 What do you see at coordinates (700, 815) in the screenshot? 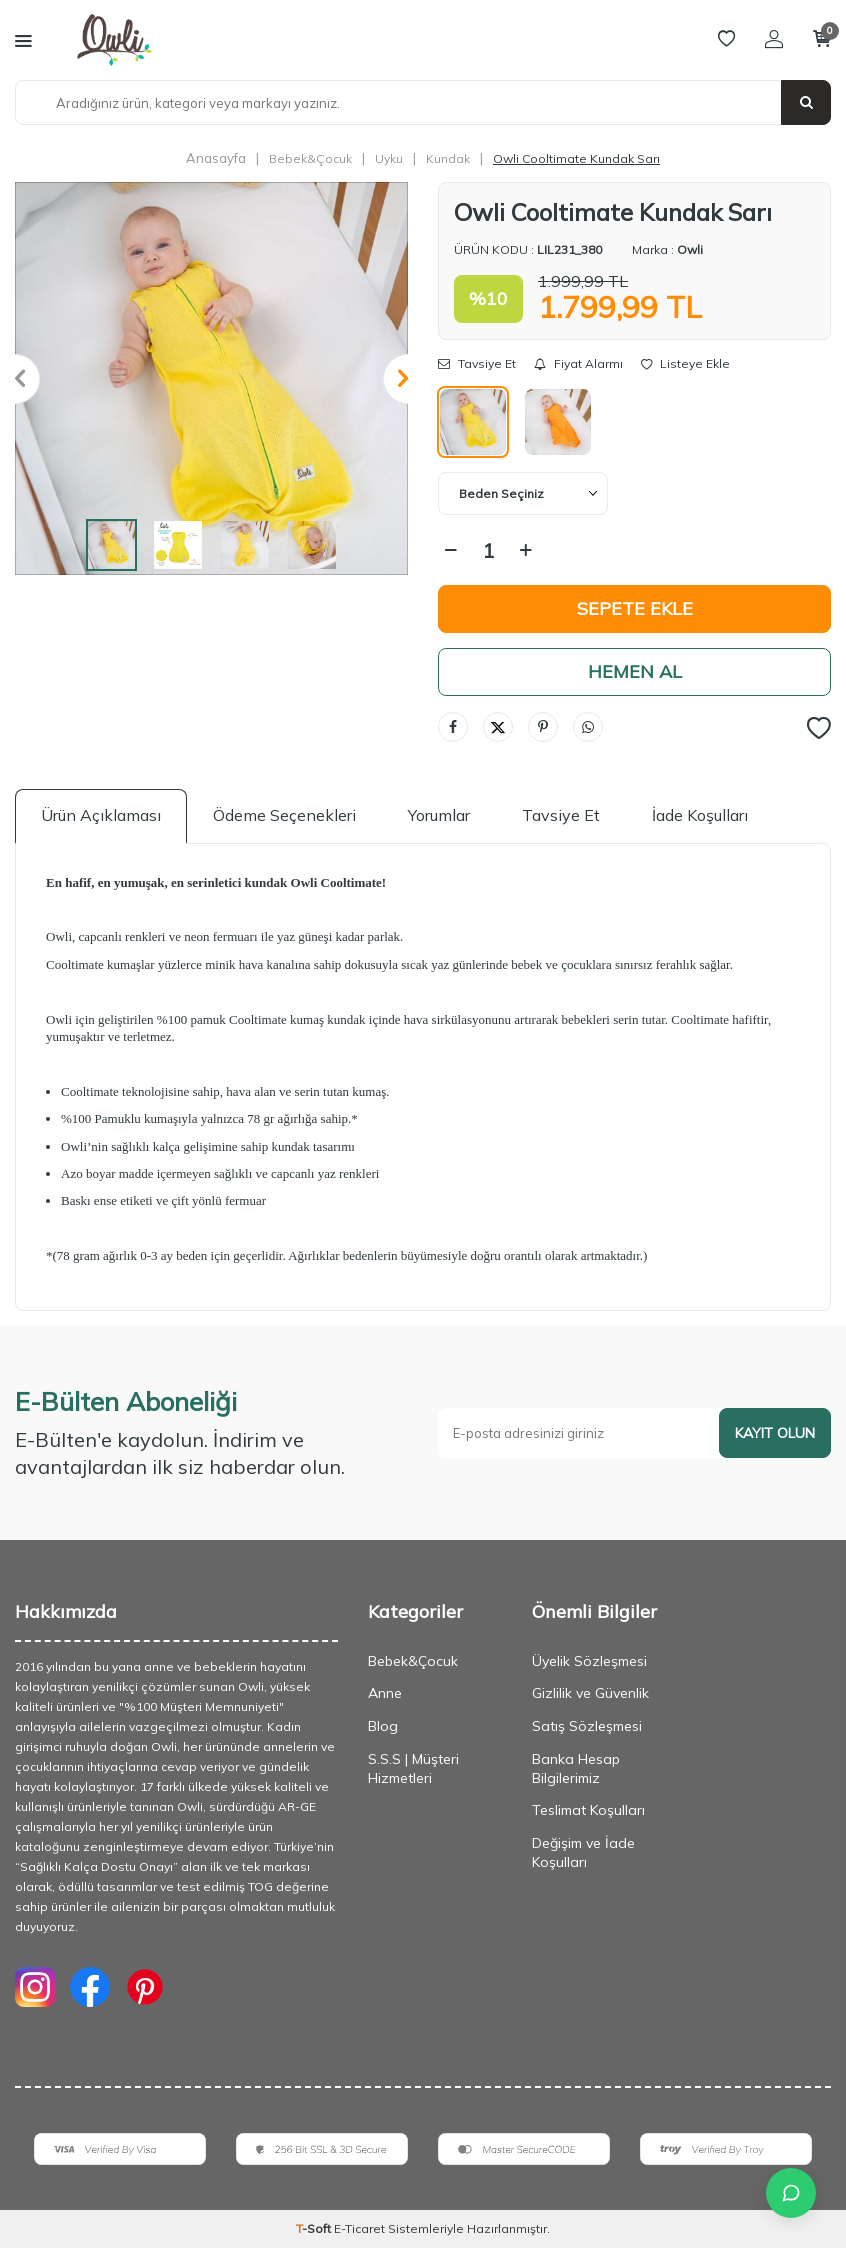
I see `İade Koşulları` at bounding box center [700, 815].